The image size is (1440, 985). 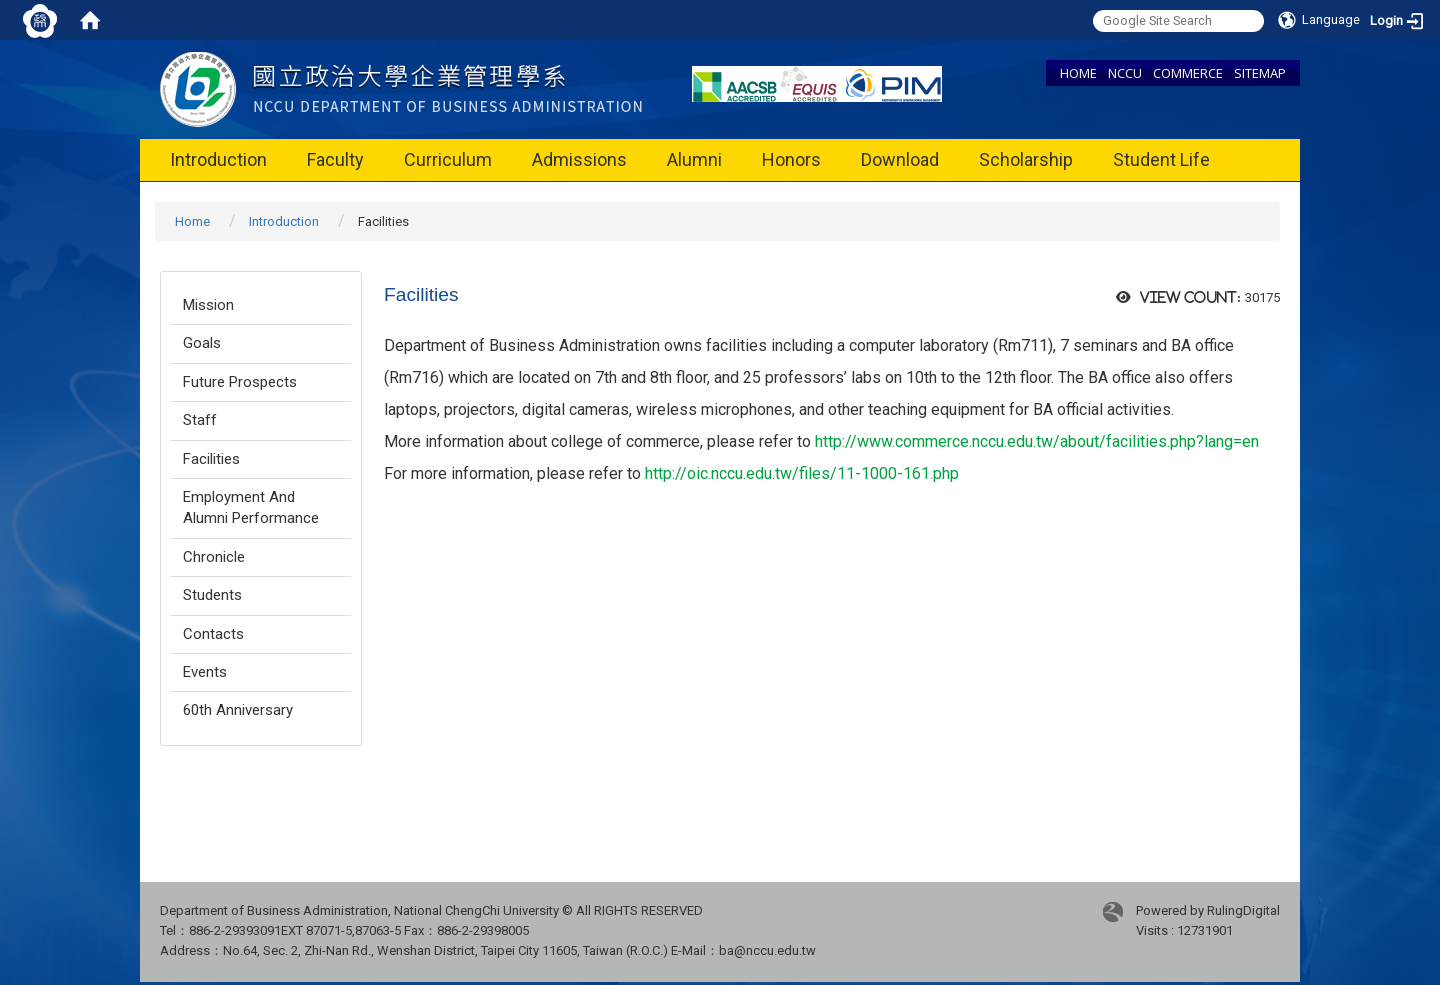 I want to click on Goals, so click(x=202, y=343).